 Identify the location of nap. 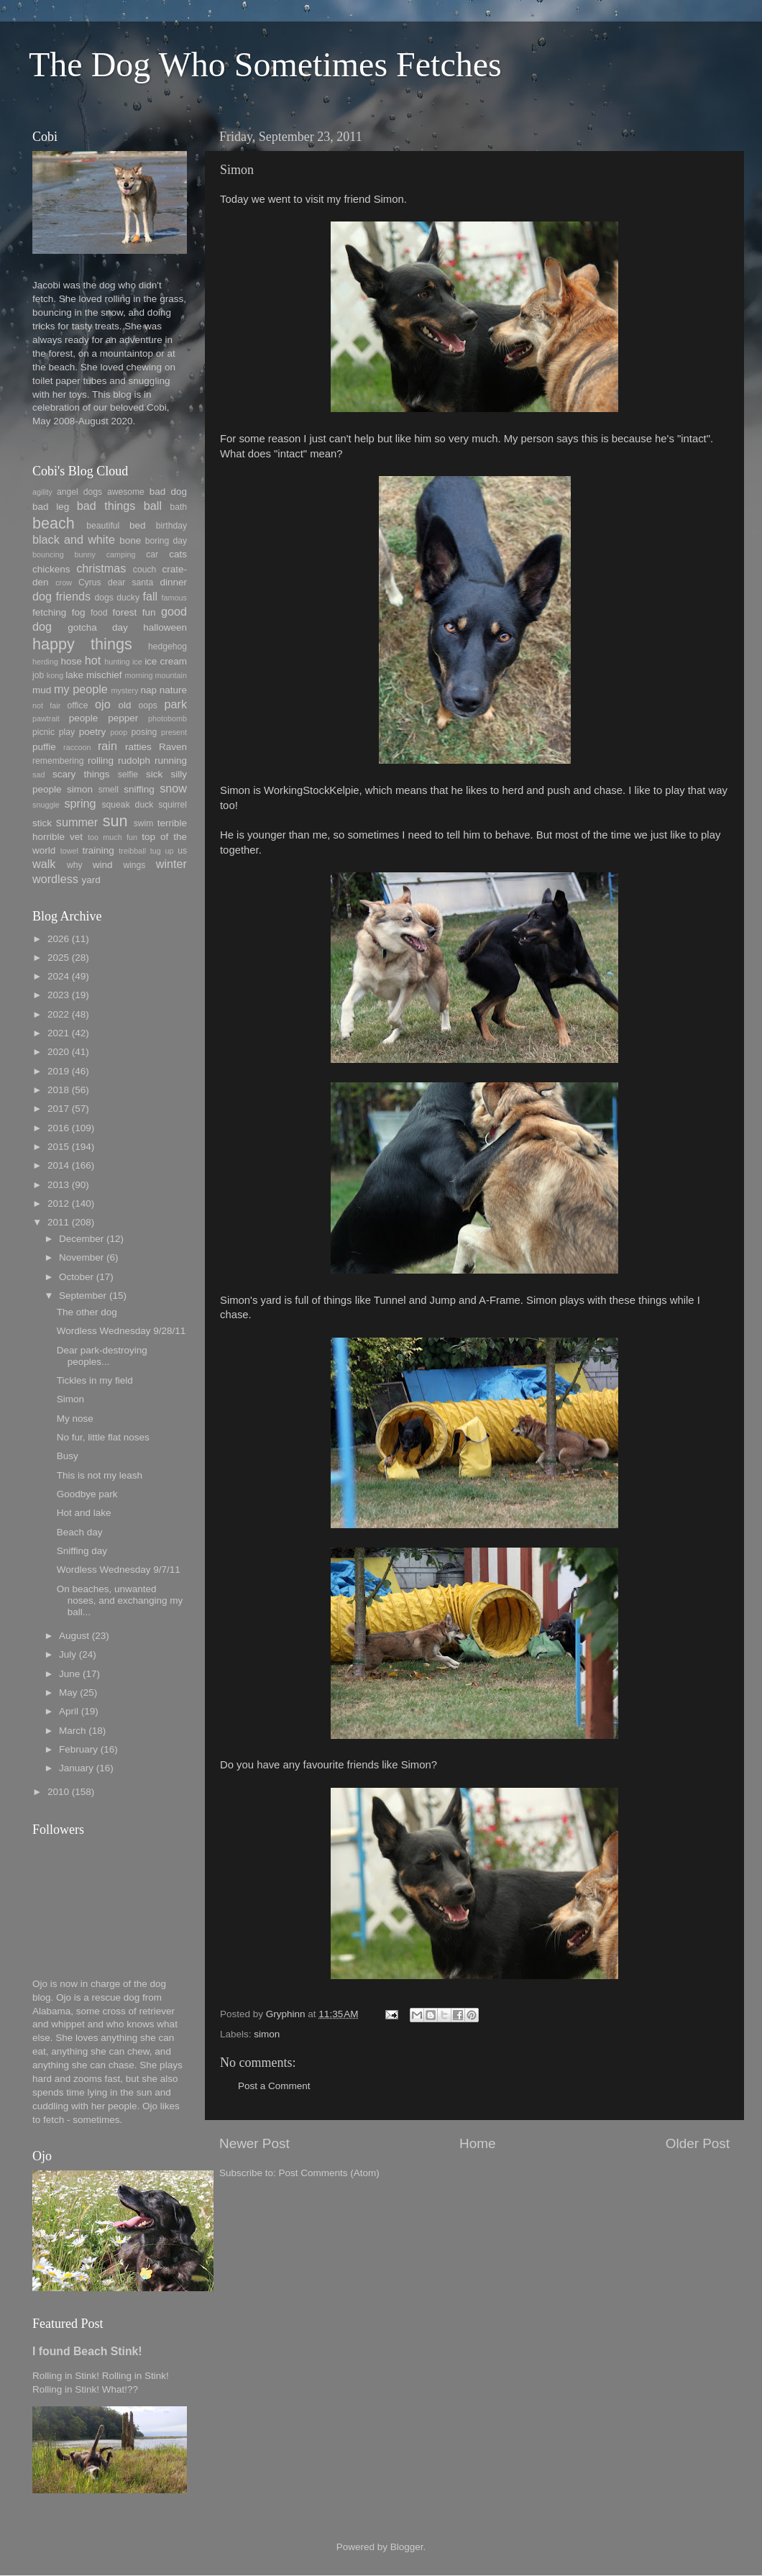
(148, 690).